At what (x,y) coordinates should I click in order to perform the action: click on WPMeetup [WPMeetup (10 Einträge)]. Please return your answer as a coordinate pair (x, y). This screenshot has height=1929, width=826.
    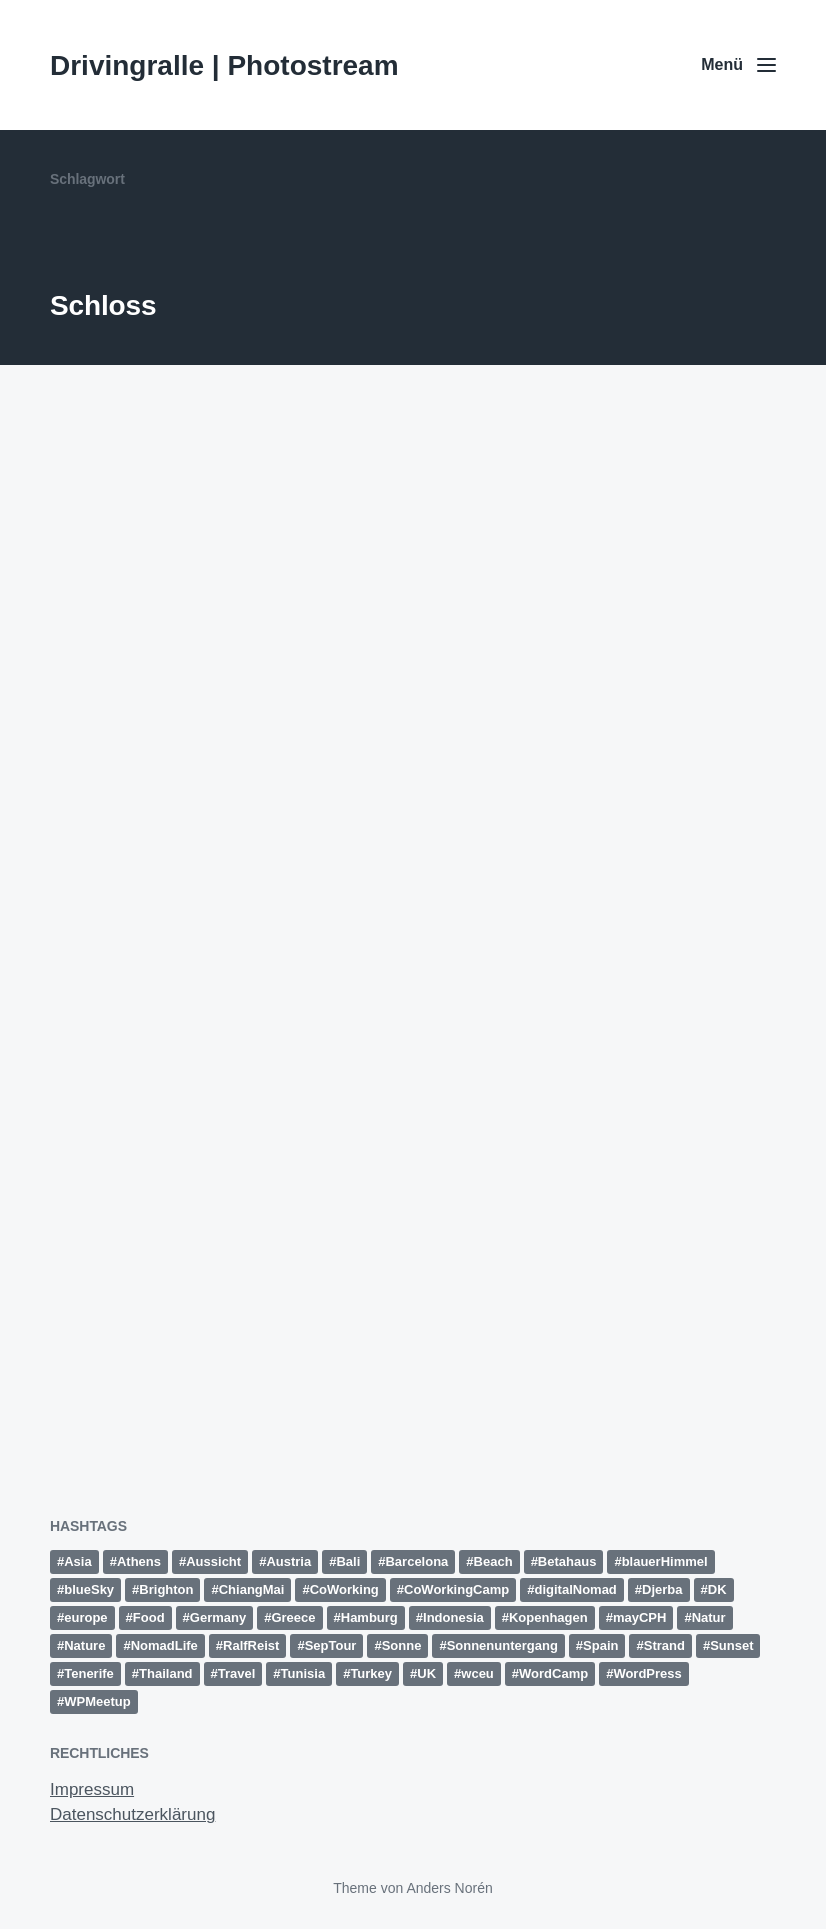
    Looking at the image, I should click on (97, 1701).